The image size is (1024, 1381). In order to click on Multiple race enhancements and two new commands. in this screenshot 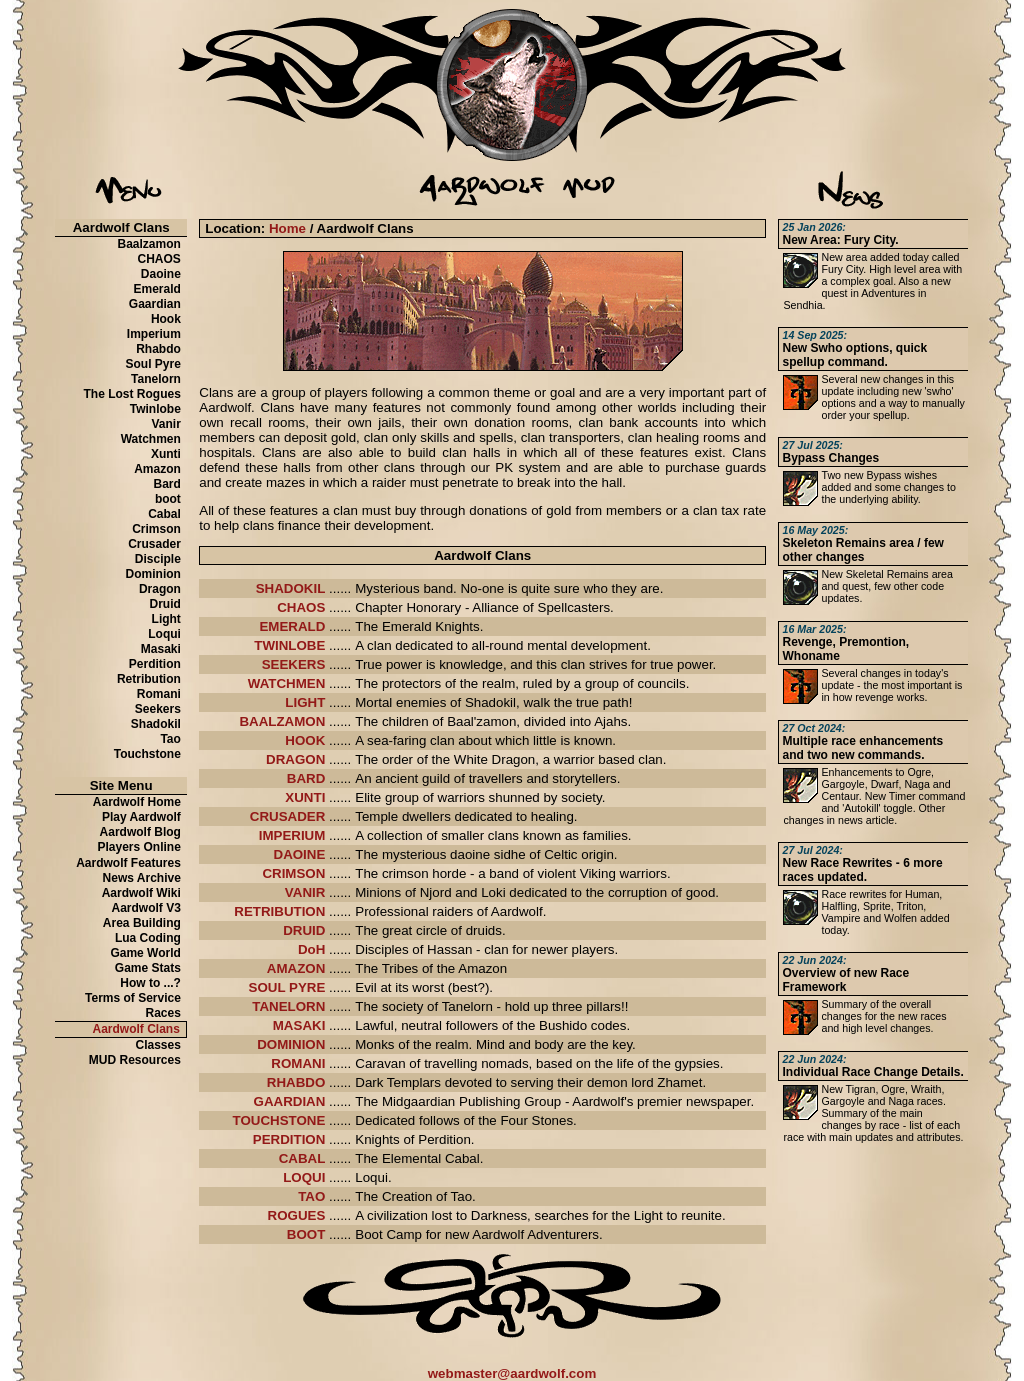, I will do `click(862, 742)`.